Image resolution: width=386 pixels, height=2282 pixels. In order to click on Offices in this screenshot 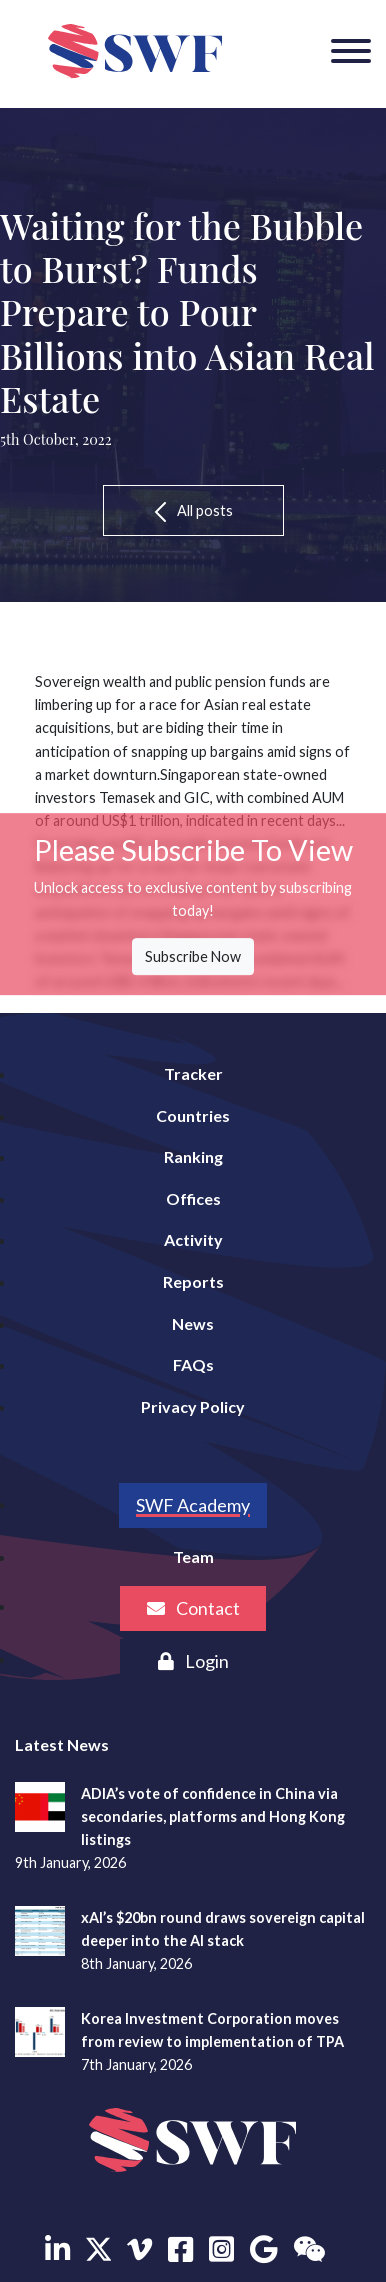, I will do `click(193, 1198)`.